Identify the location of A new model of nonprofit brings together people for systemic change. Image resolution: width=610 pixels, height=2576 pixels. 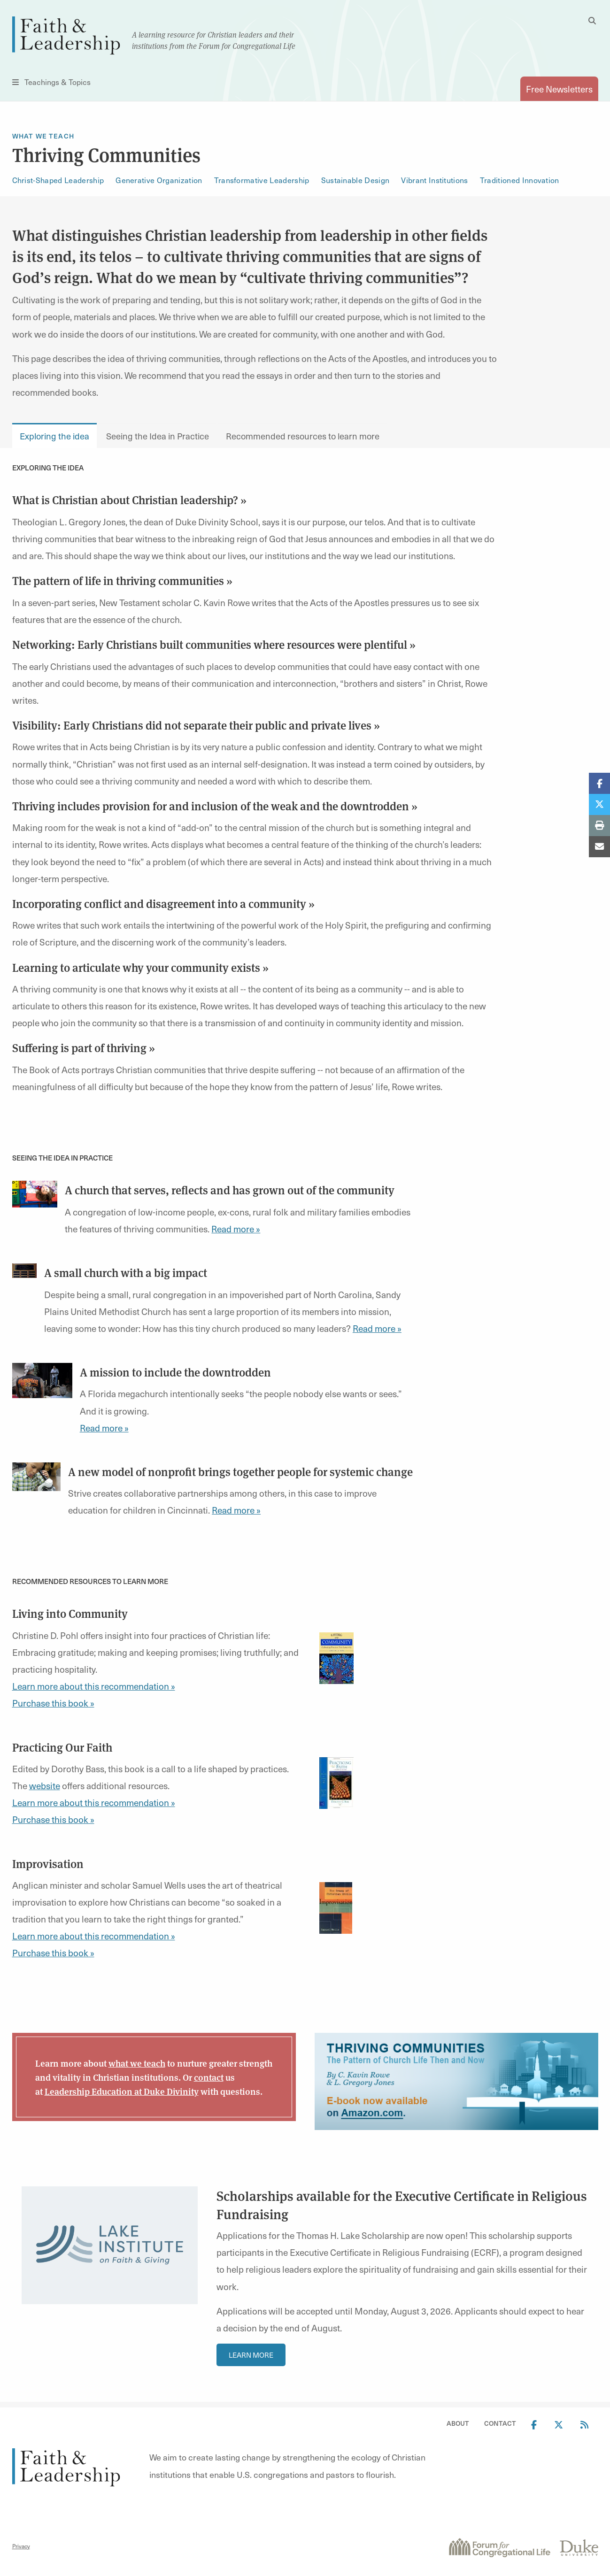
(240, 1471).